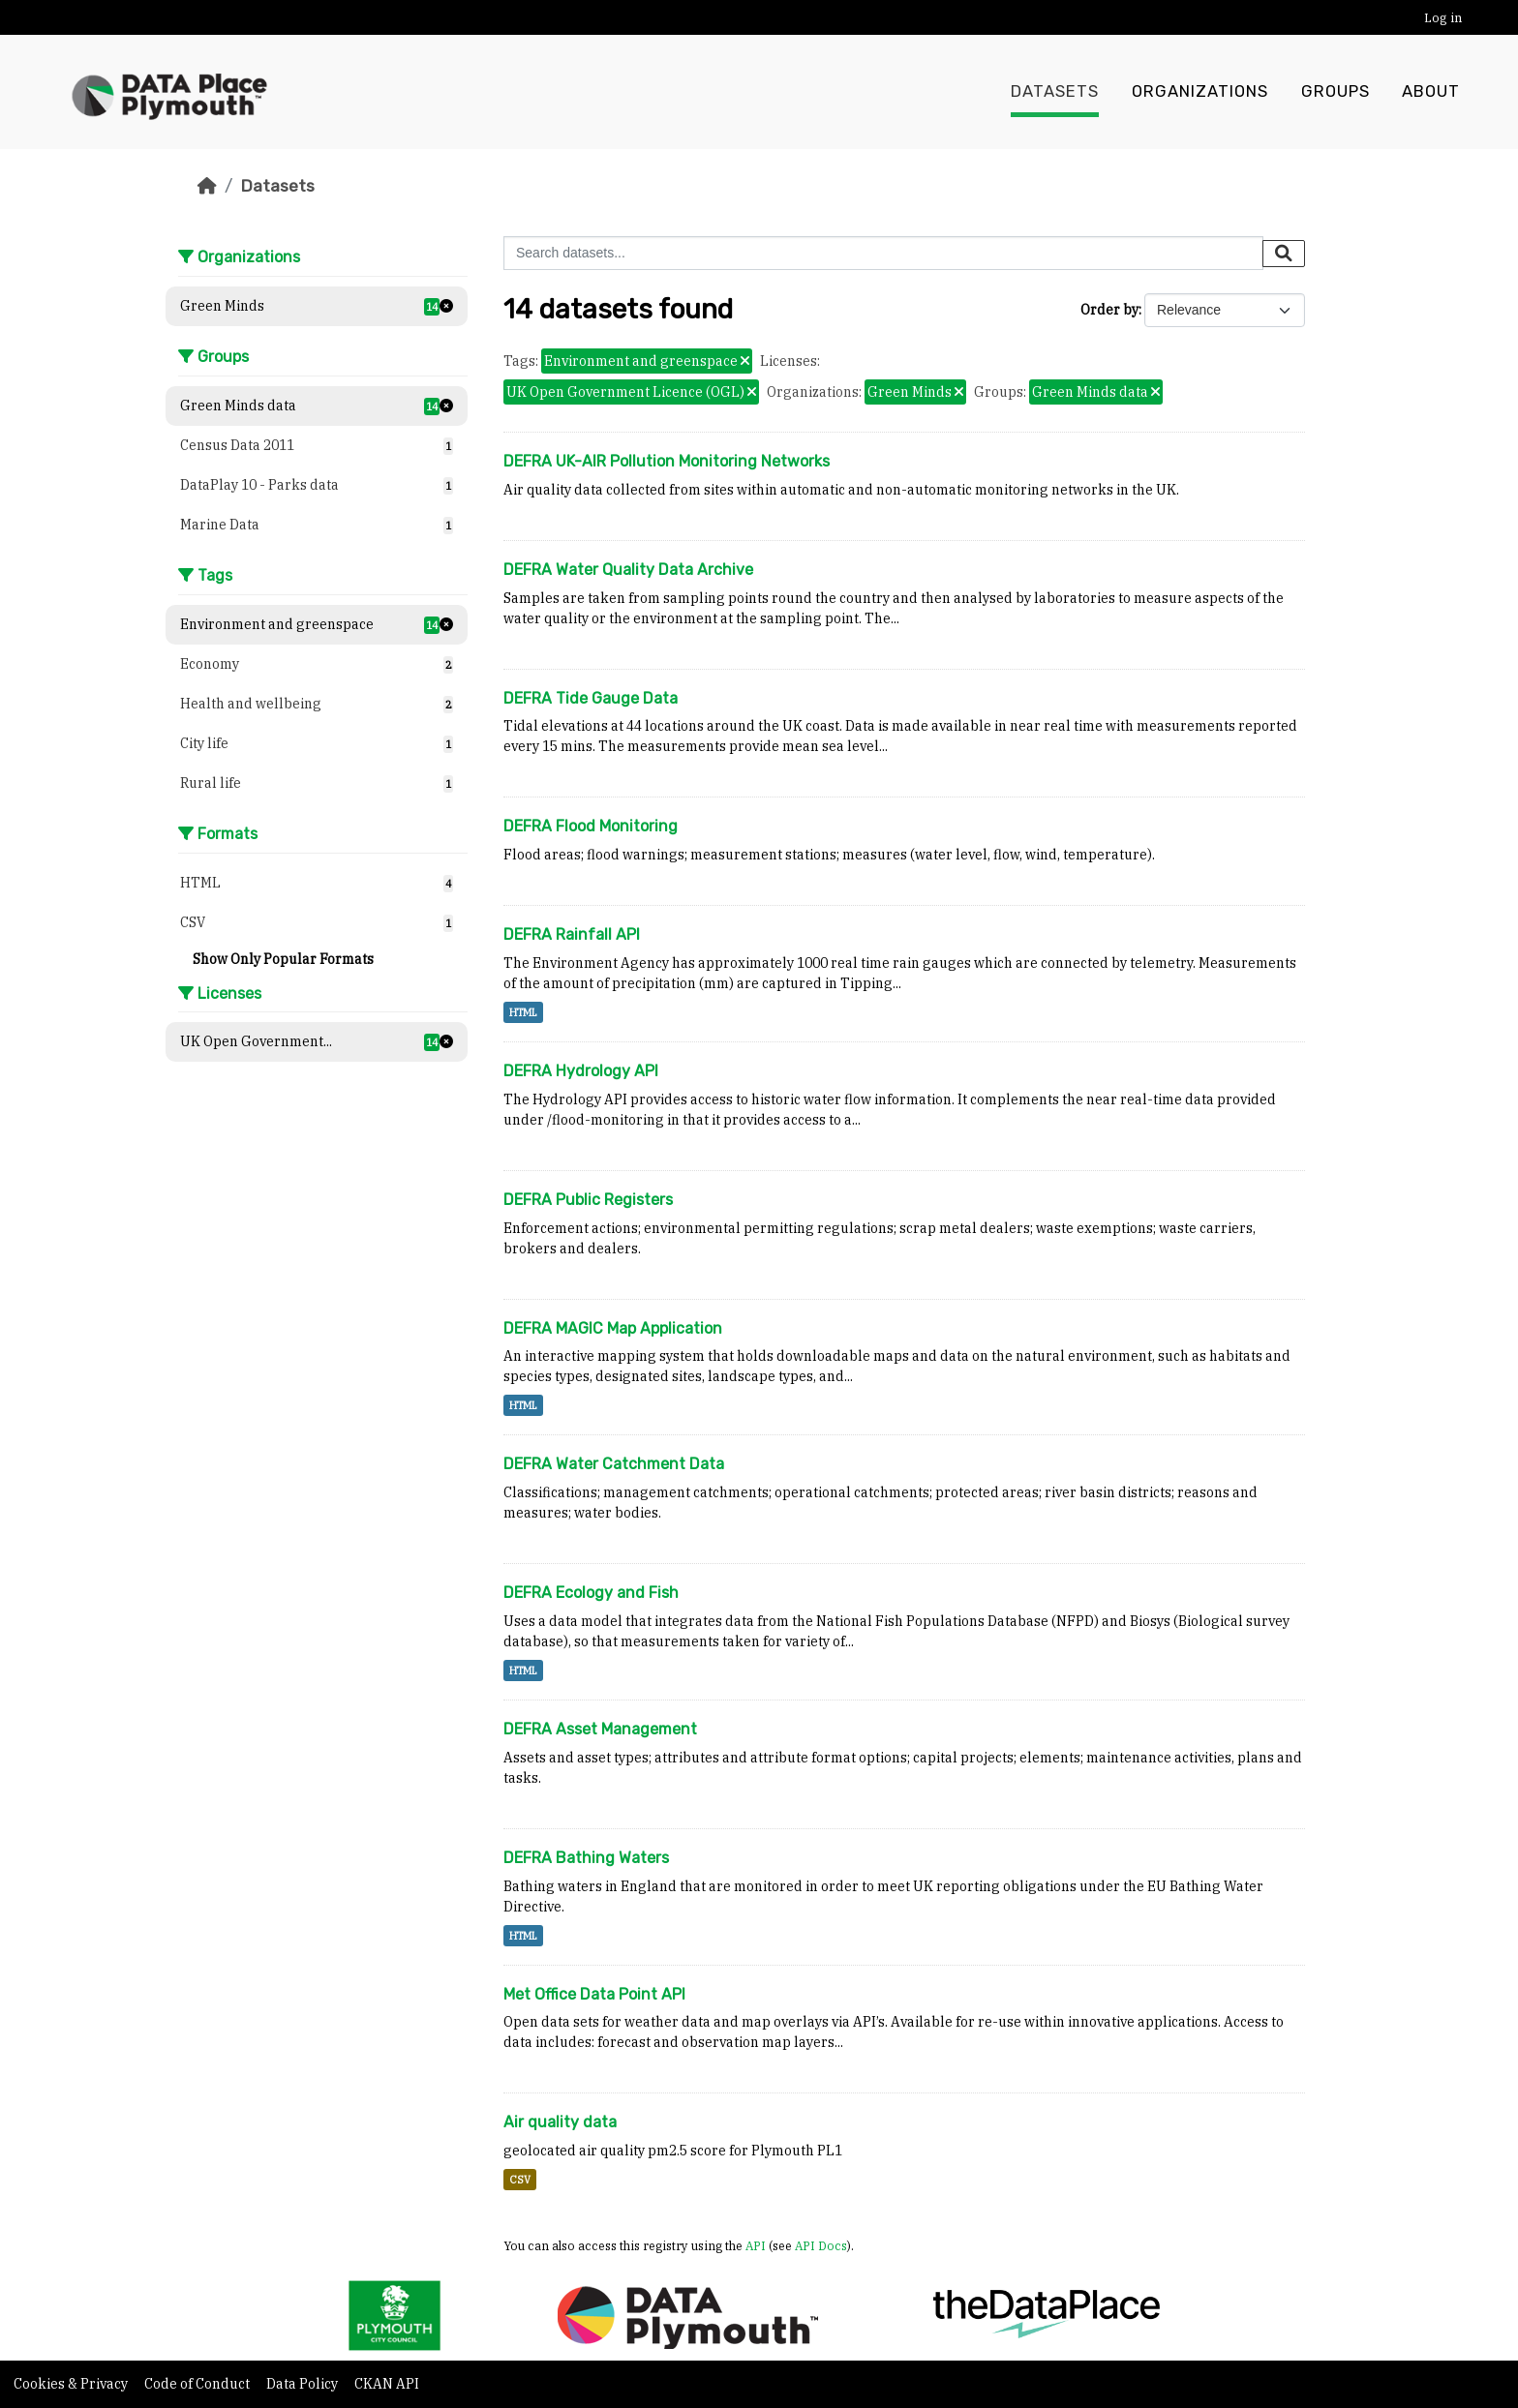 The width and height of the screenshot is (1518, 2408). Describe the element at coordinates (586, 1858) in the screenshot. I see `DEFRA Bathing Waters` at that location.